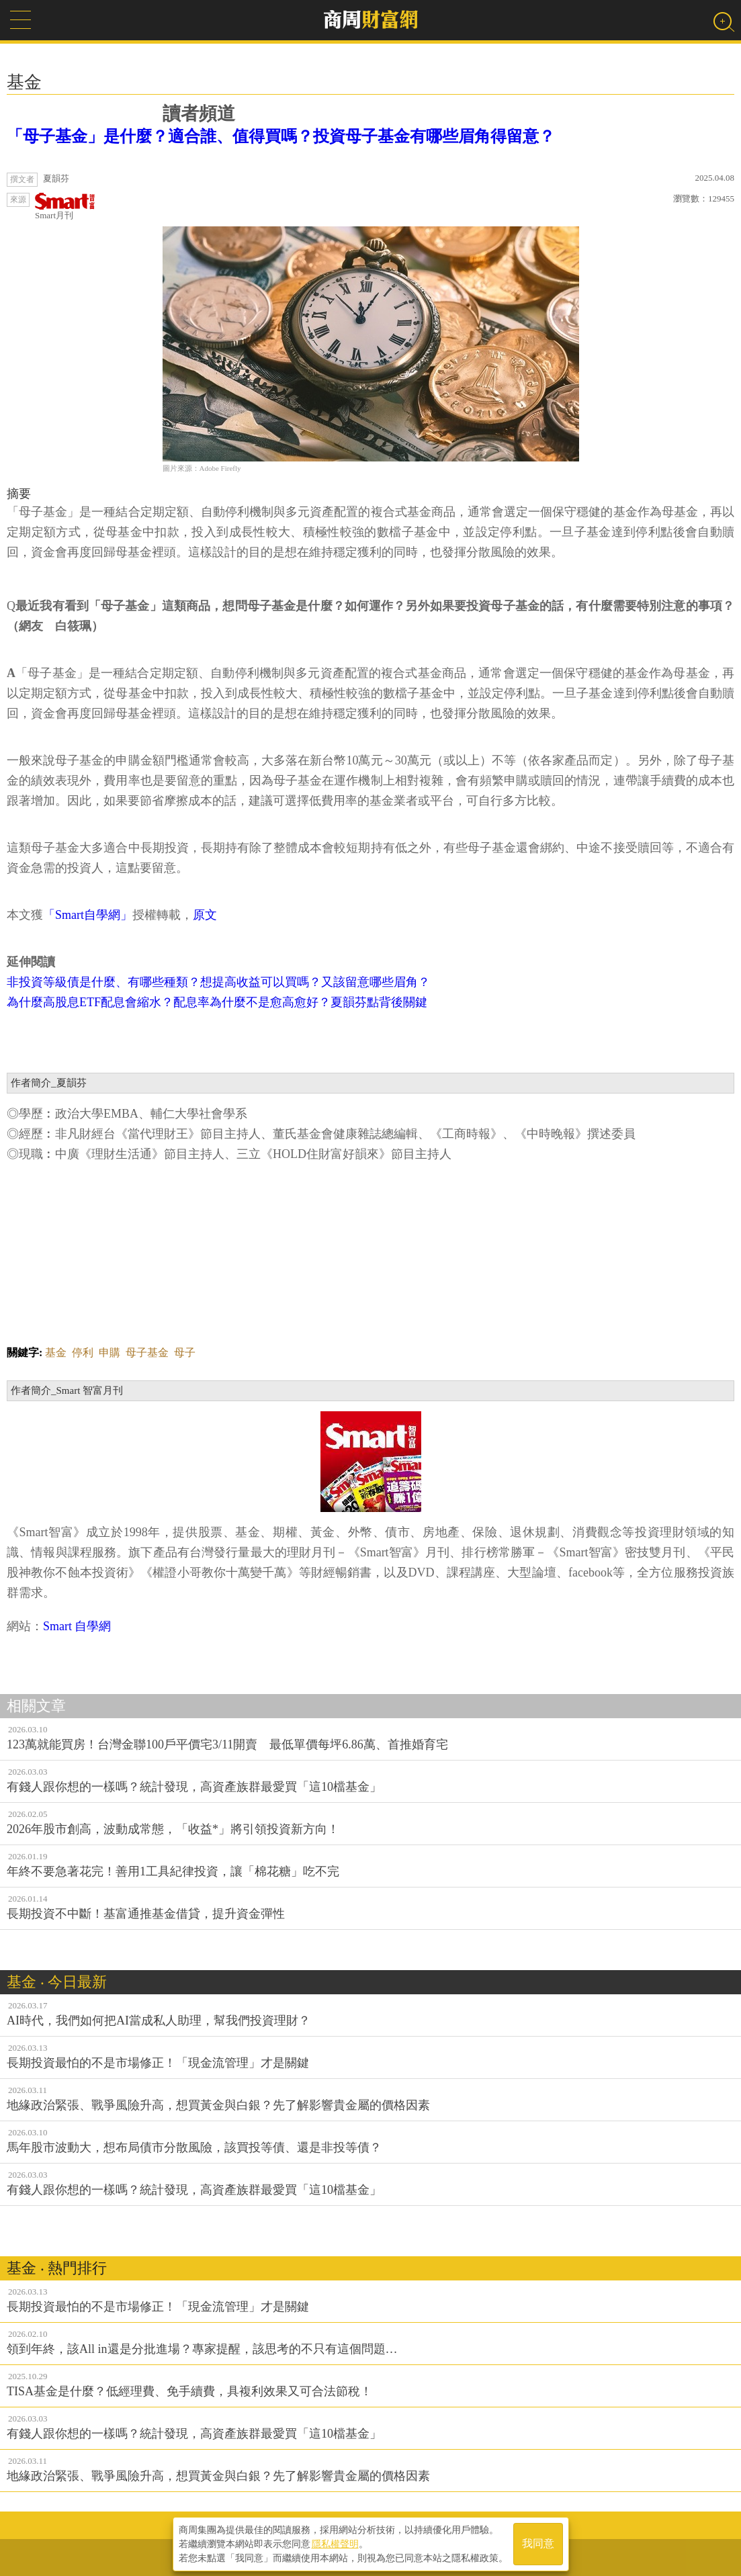 This screenshot has height=2576, width=741. Describe the element at coordinates (538, 2543) in the screenshot. I see `我同意` at that location.